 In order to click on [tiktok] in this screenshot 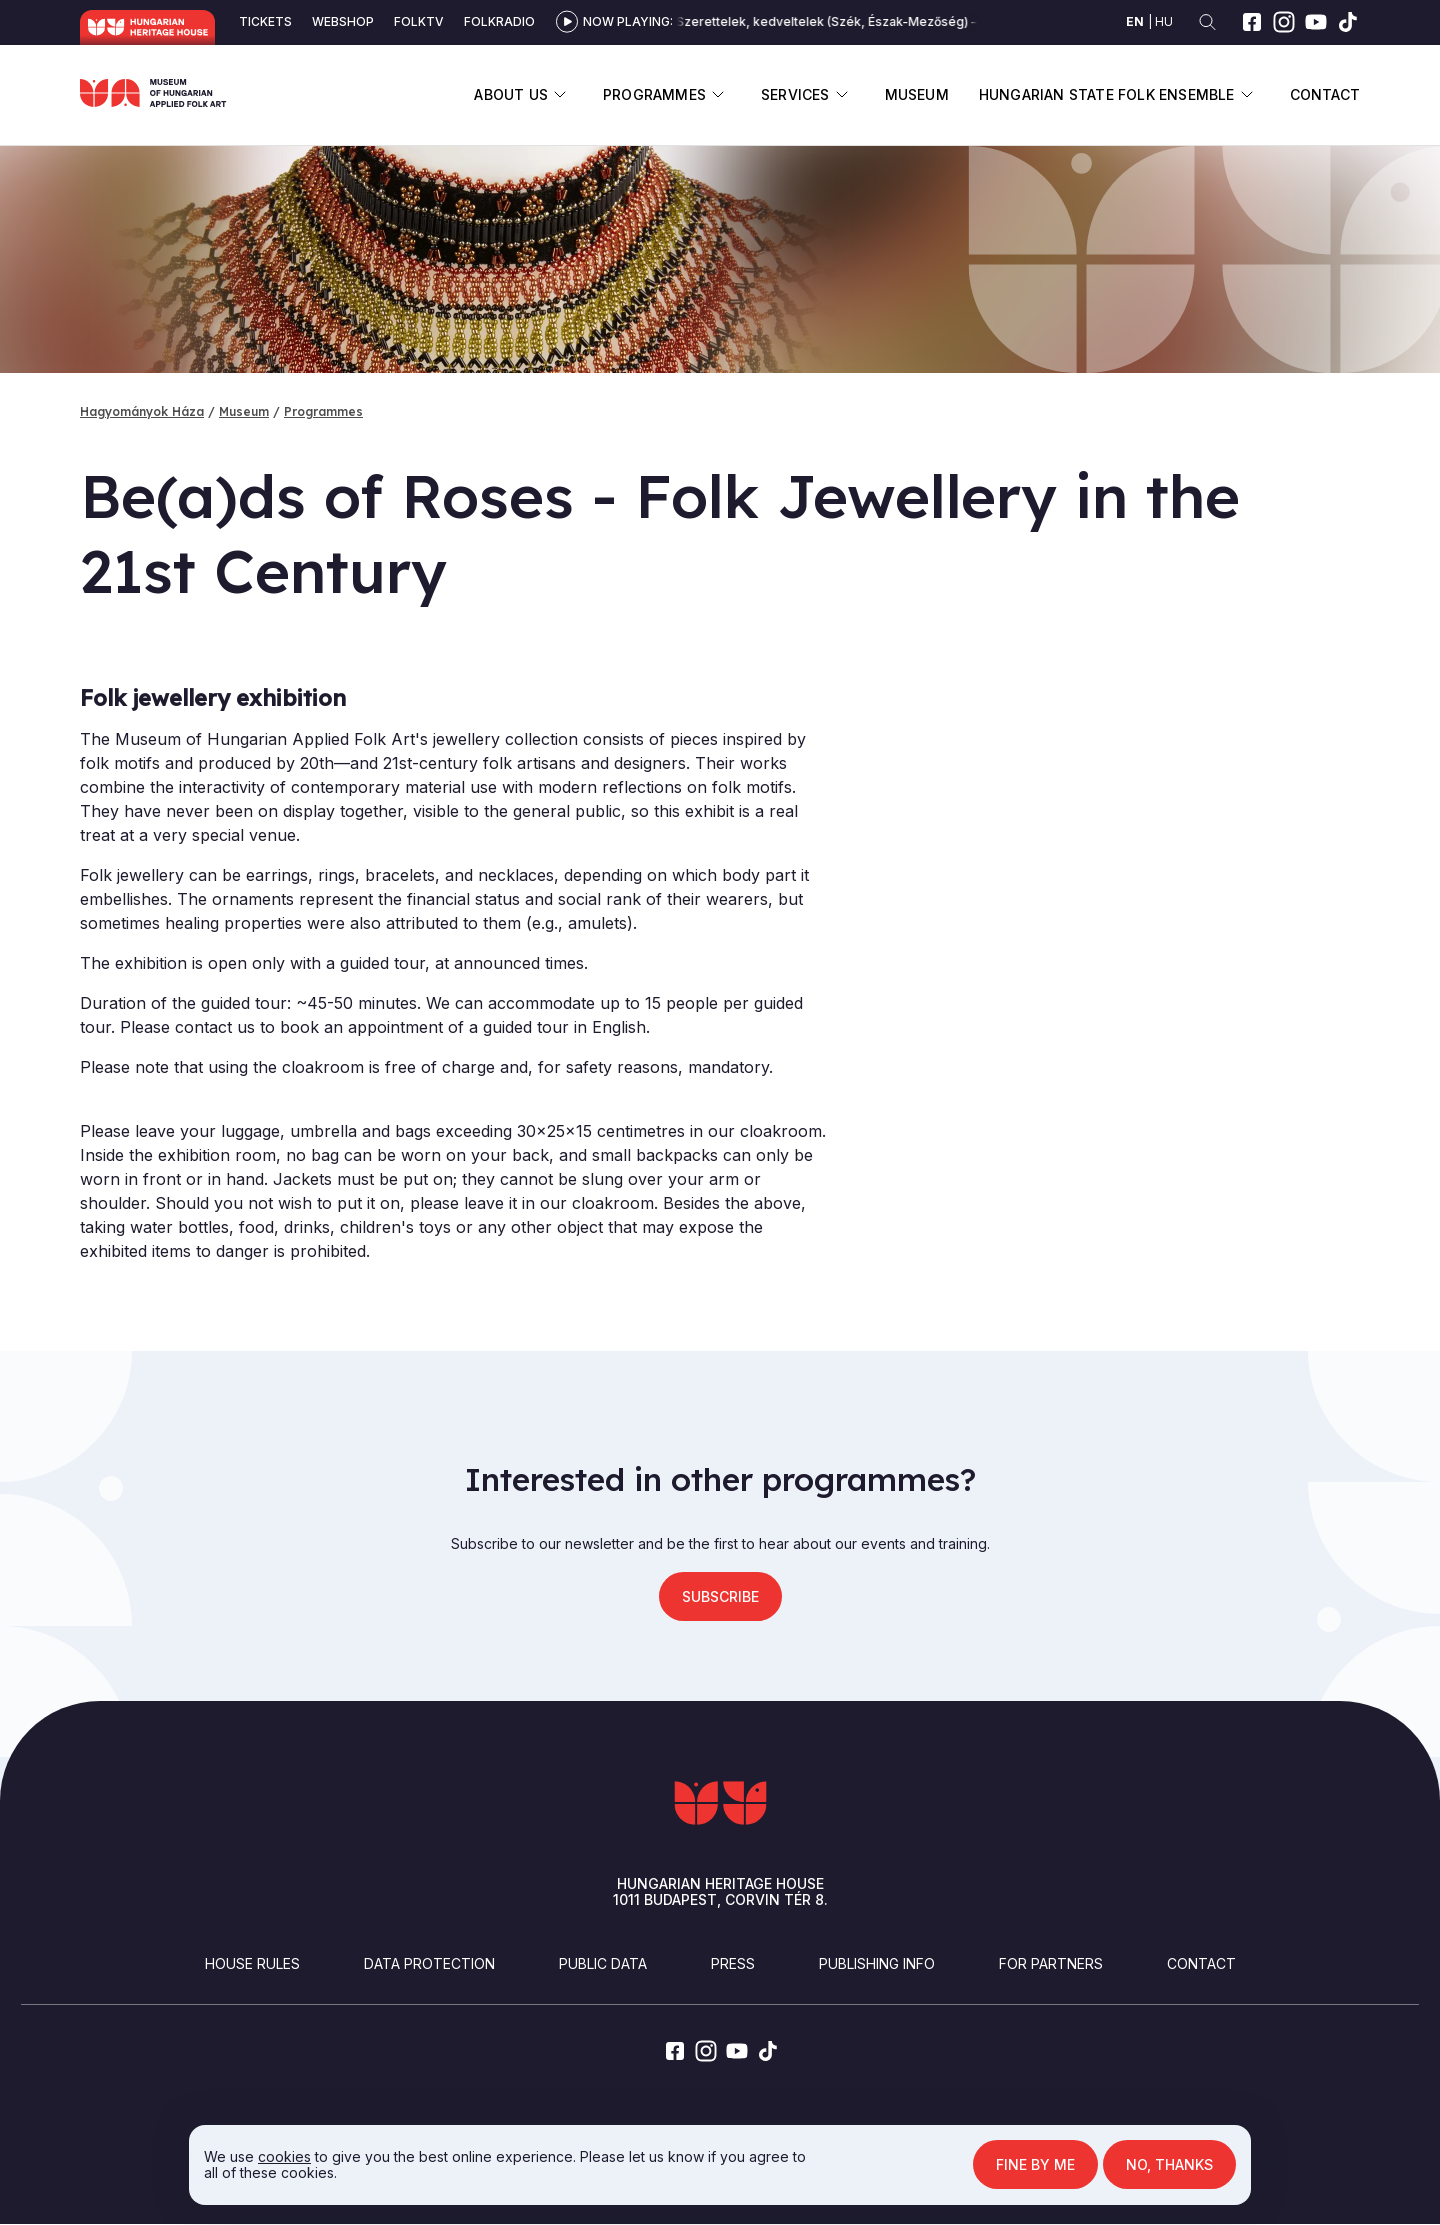, I will do `click(1348, 22)`.